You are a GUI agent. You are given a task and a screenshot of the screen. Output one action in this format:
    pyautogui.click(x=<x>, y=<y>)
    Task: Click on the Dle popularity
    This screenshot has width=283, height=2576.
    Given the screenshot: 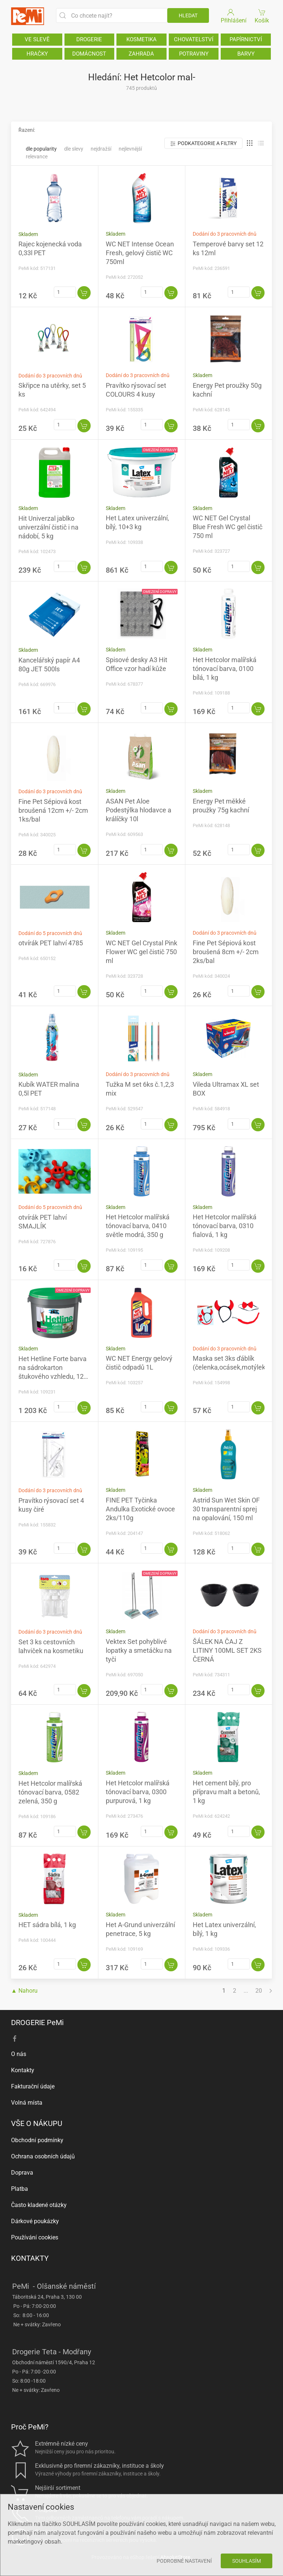 What is the action you would take?
    pyautogui.click(x=41, y=149)
    